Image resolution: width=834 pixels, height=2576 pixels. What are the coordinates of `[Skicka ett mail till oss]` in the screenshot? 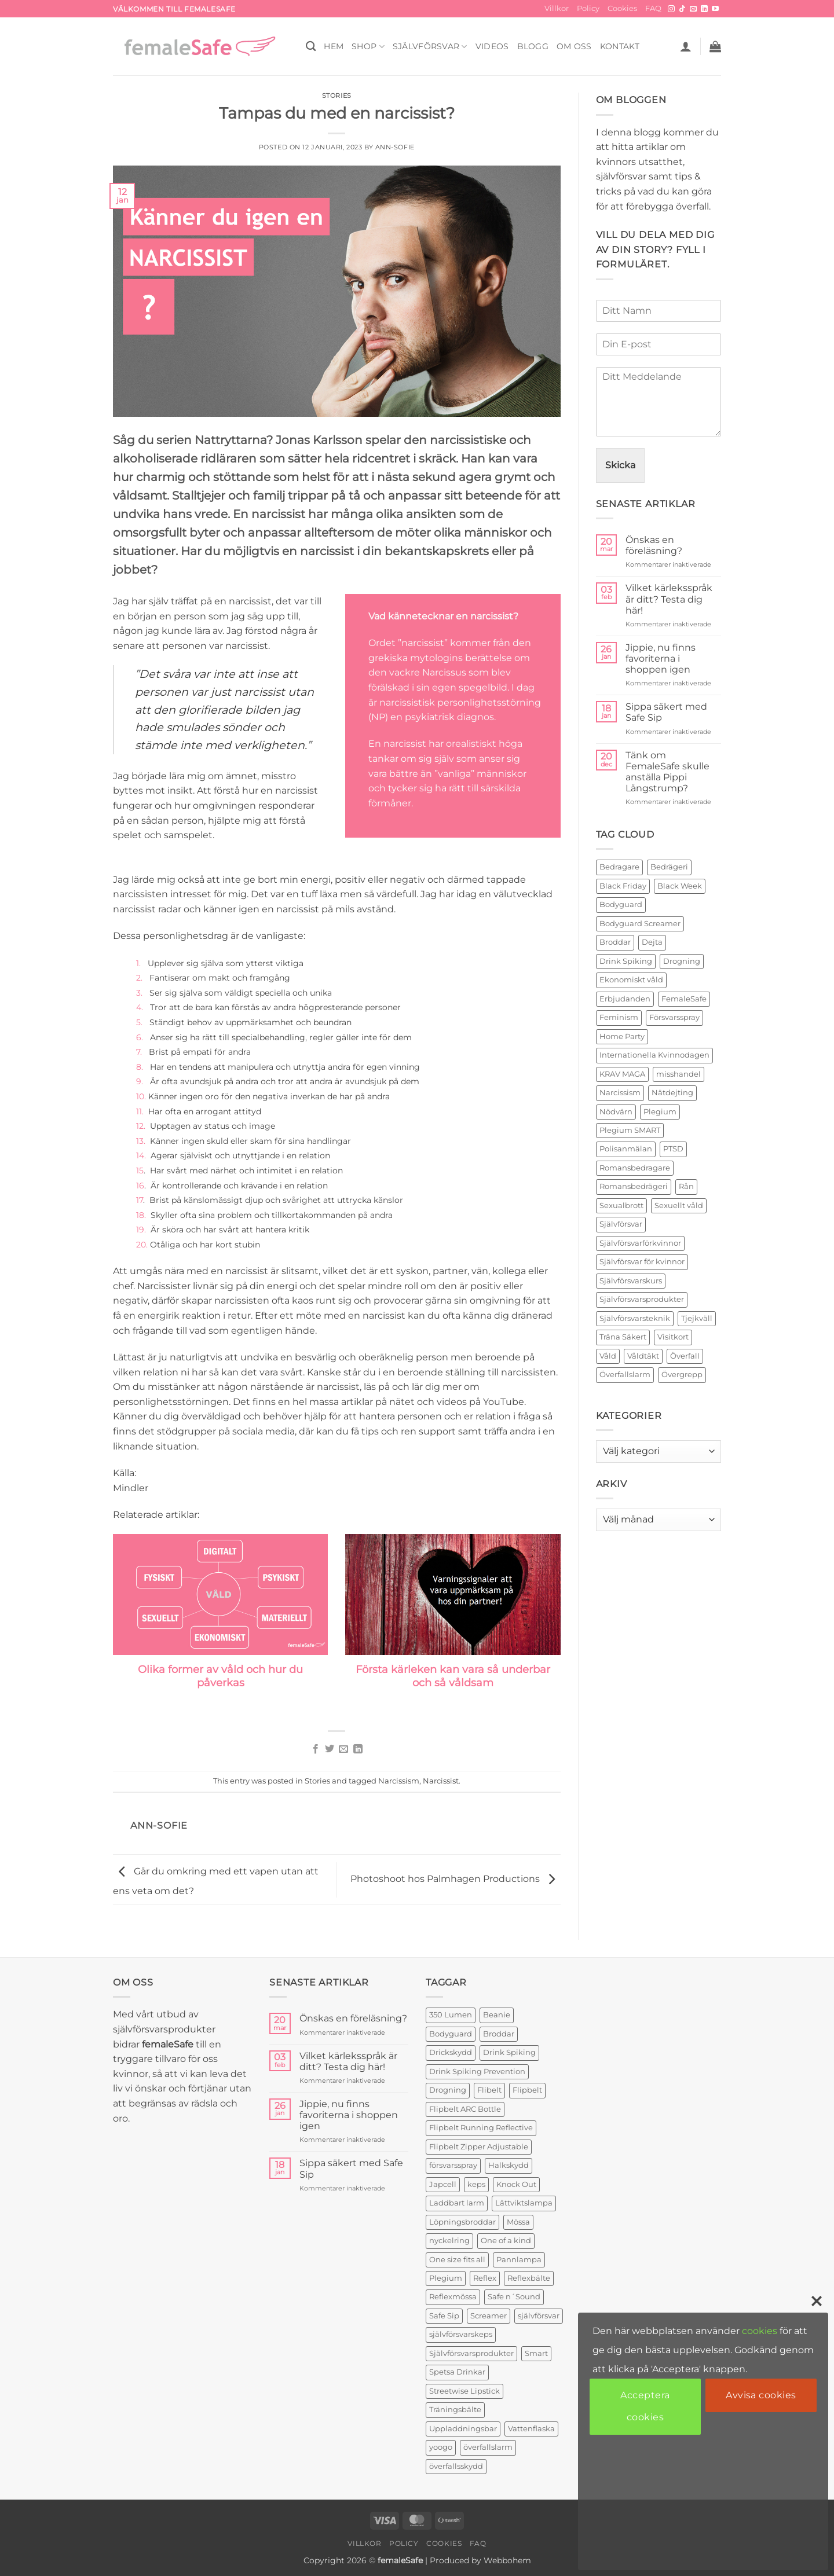 It's located at (693, 9).